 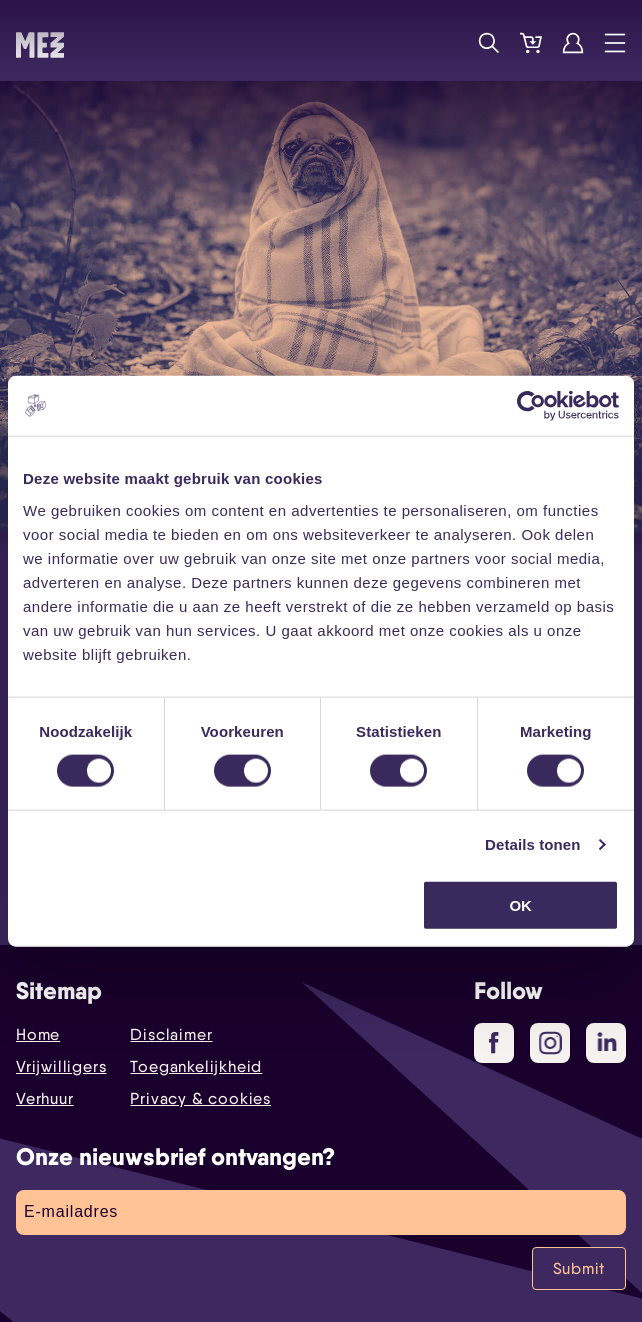 I want to click on Disclaimer, so click(x=171, y=1034).